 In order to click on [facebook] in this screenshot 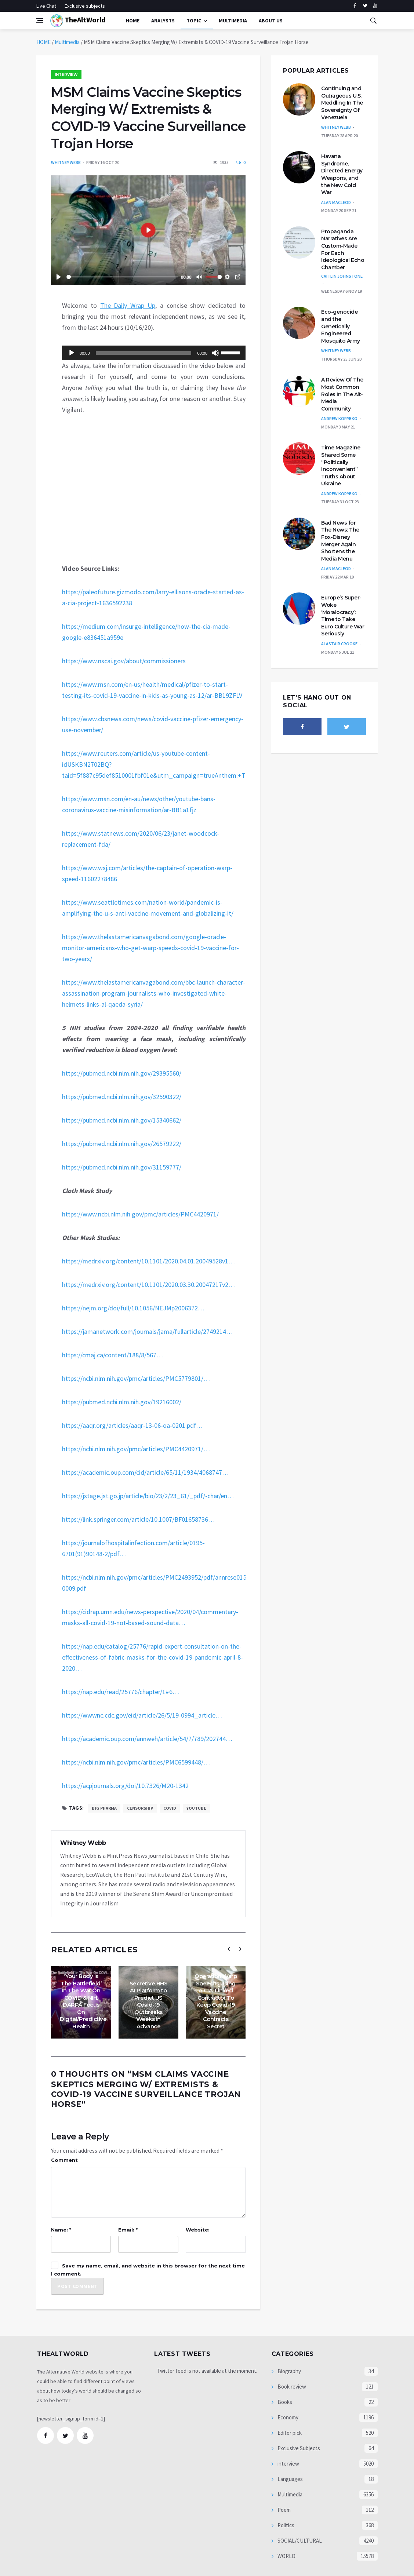, I will do `click(354, 6)`.